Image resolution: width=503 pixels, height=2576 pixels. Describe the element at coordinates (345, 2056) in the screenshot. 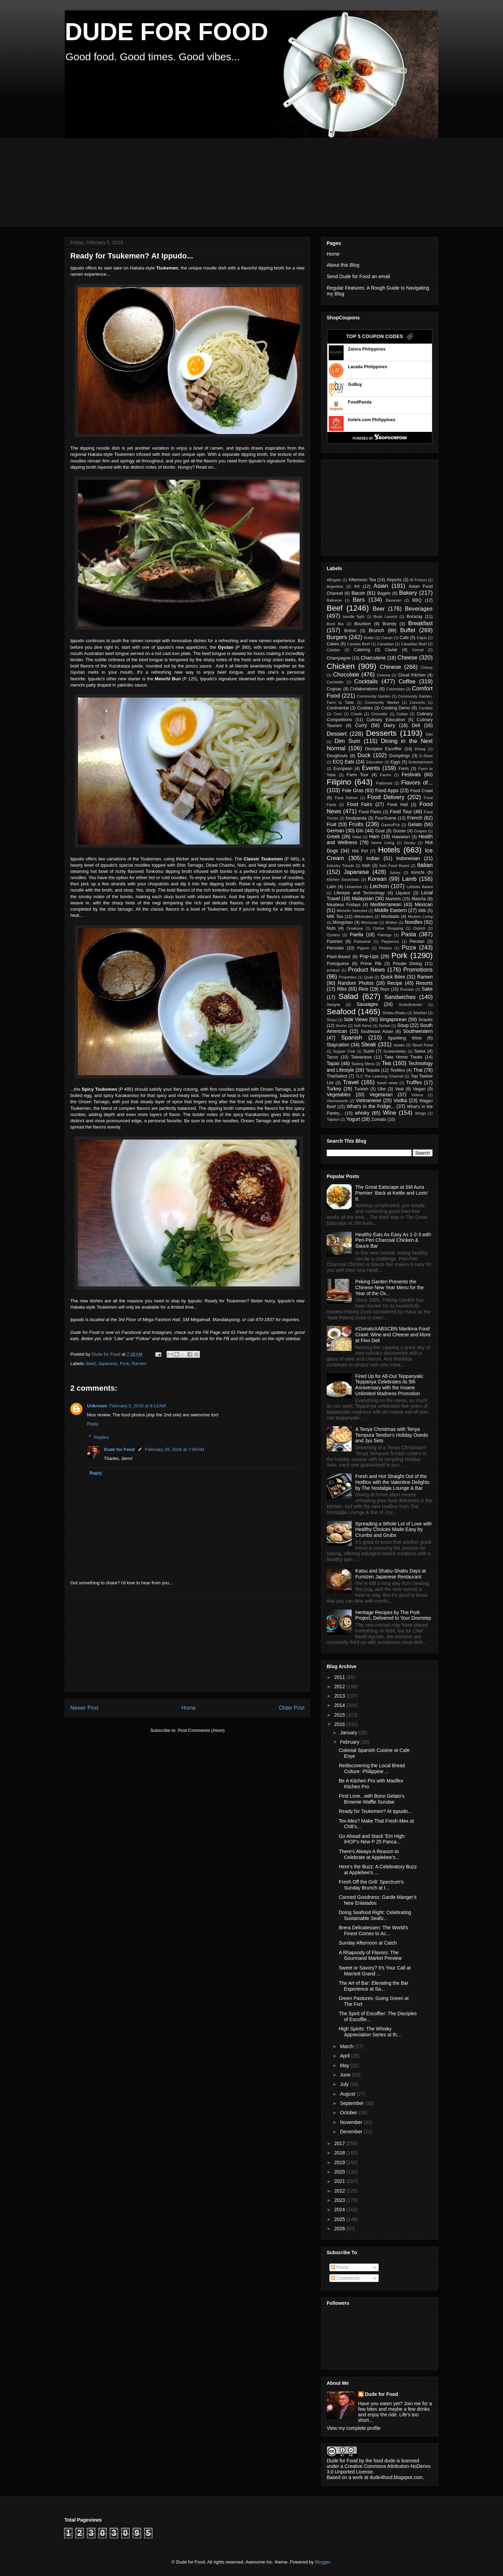

I see `April` at that location.